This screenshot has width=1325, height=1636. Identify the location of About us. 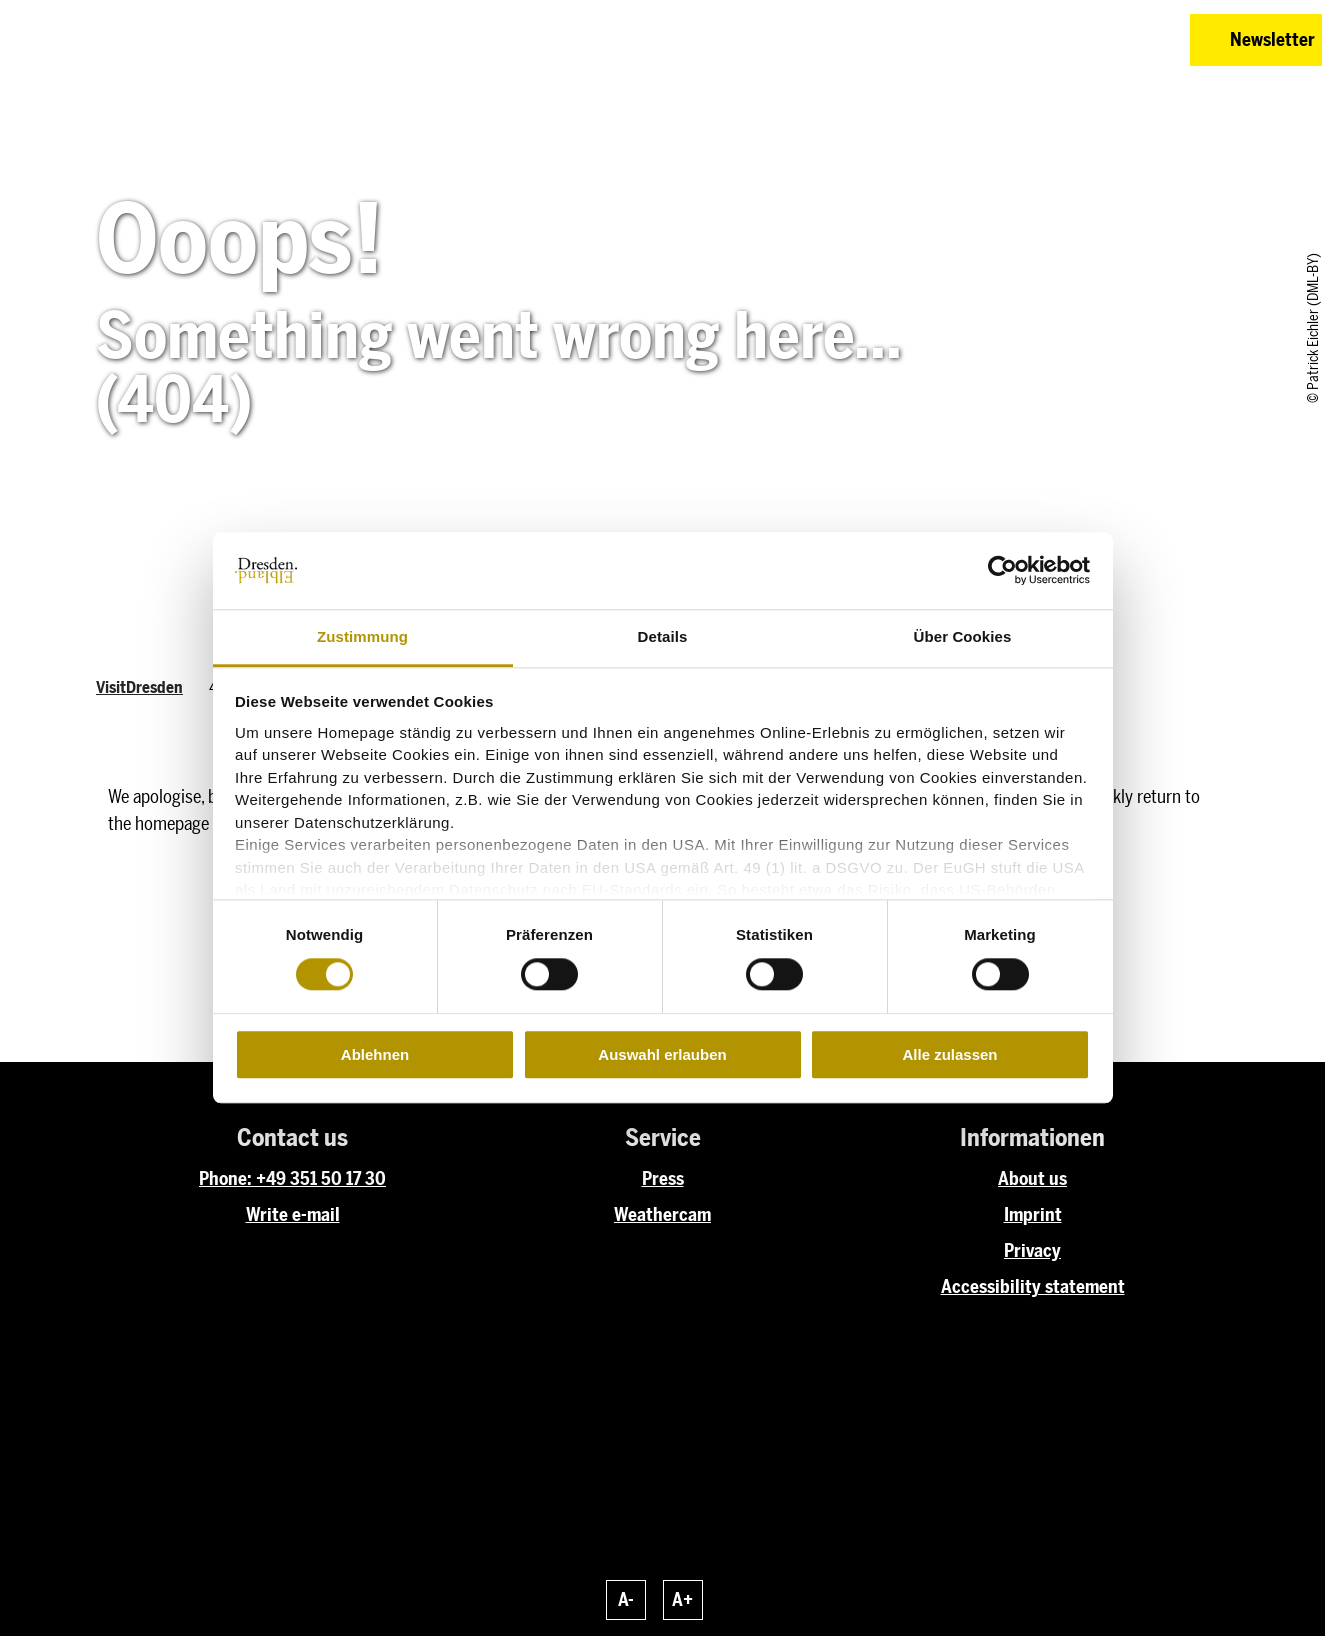
(1032, 1179).